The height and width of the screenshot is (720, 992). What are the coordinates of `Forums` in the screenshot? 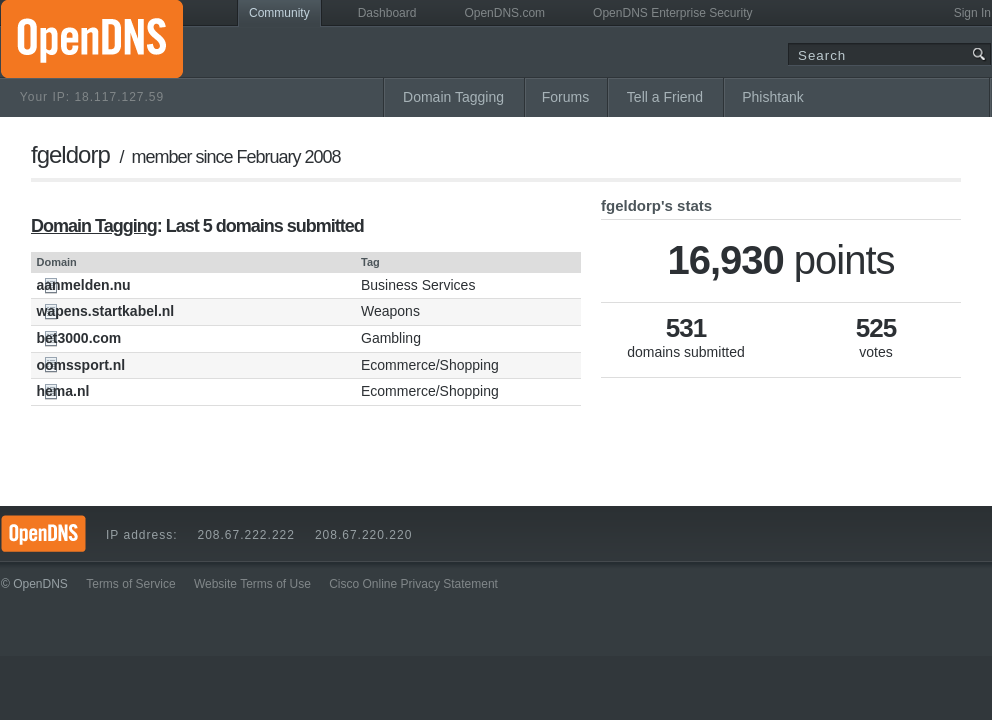 It's located at (565, 97).